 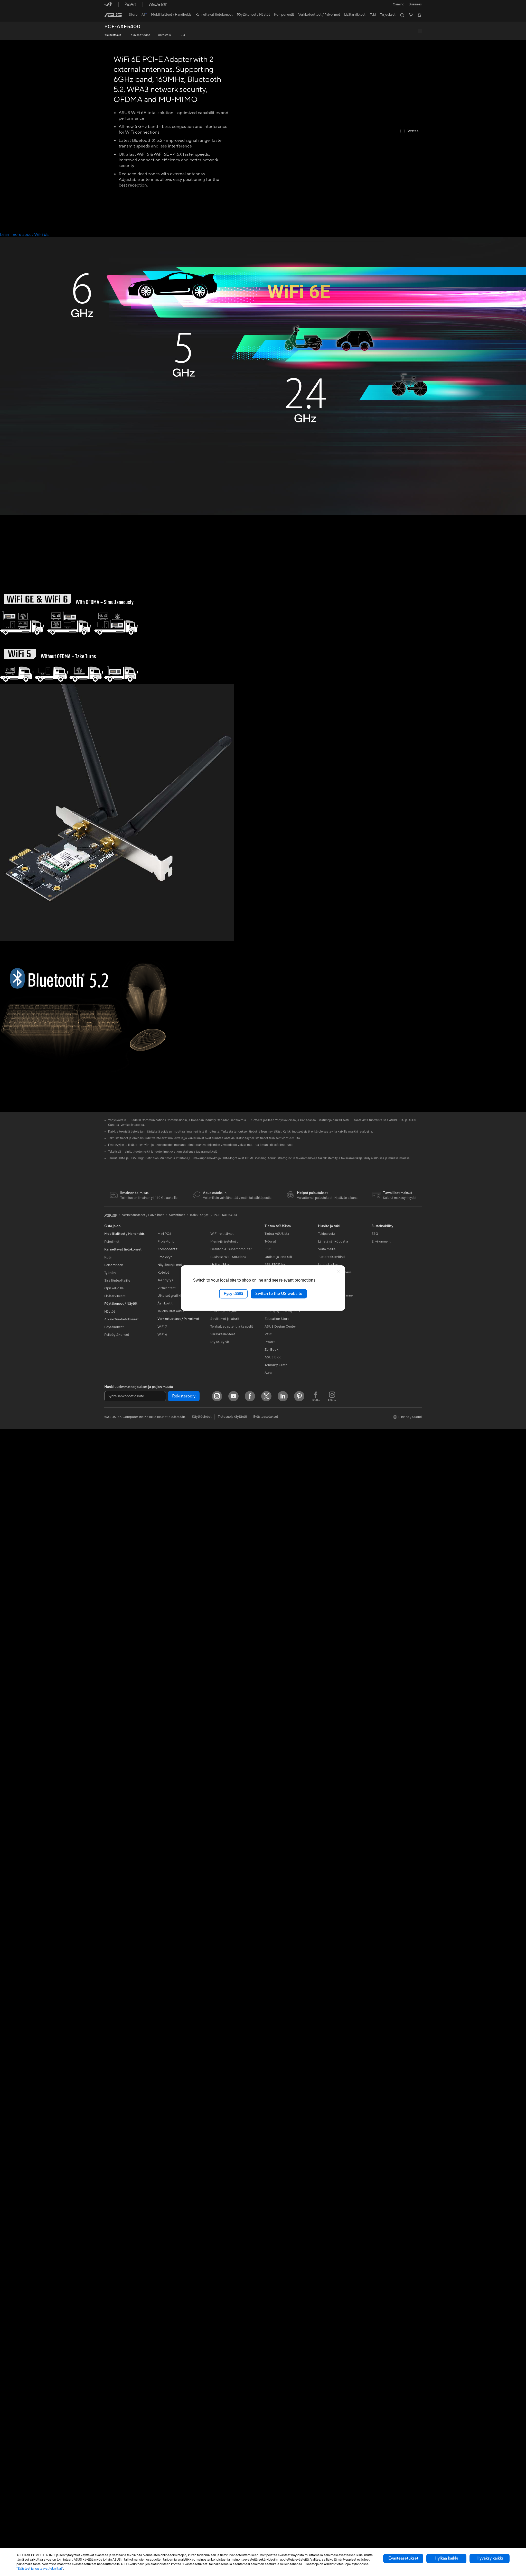 I want to click on Pysy täällä, so click(x=233, y=1293).